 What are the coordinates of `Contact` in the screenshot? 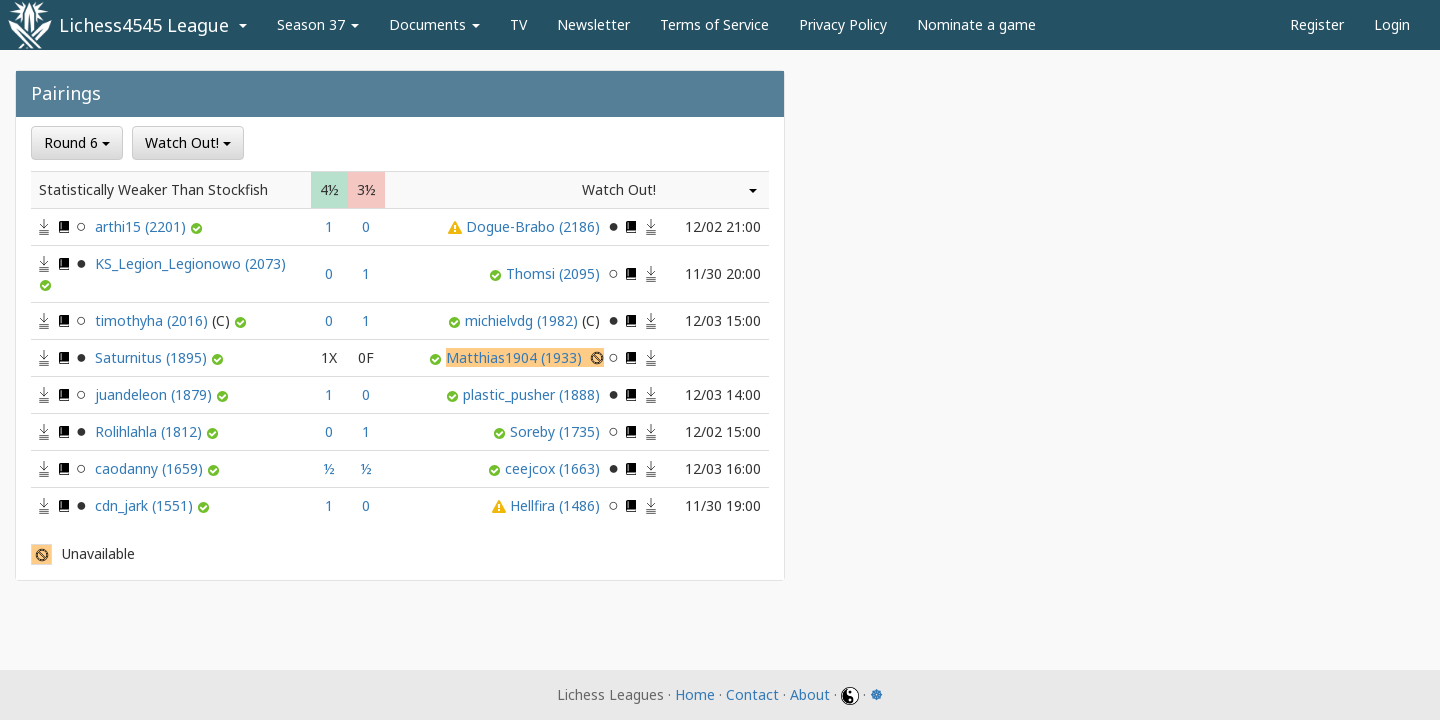 It's located at (752, 694).